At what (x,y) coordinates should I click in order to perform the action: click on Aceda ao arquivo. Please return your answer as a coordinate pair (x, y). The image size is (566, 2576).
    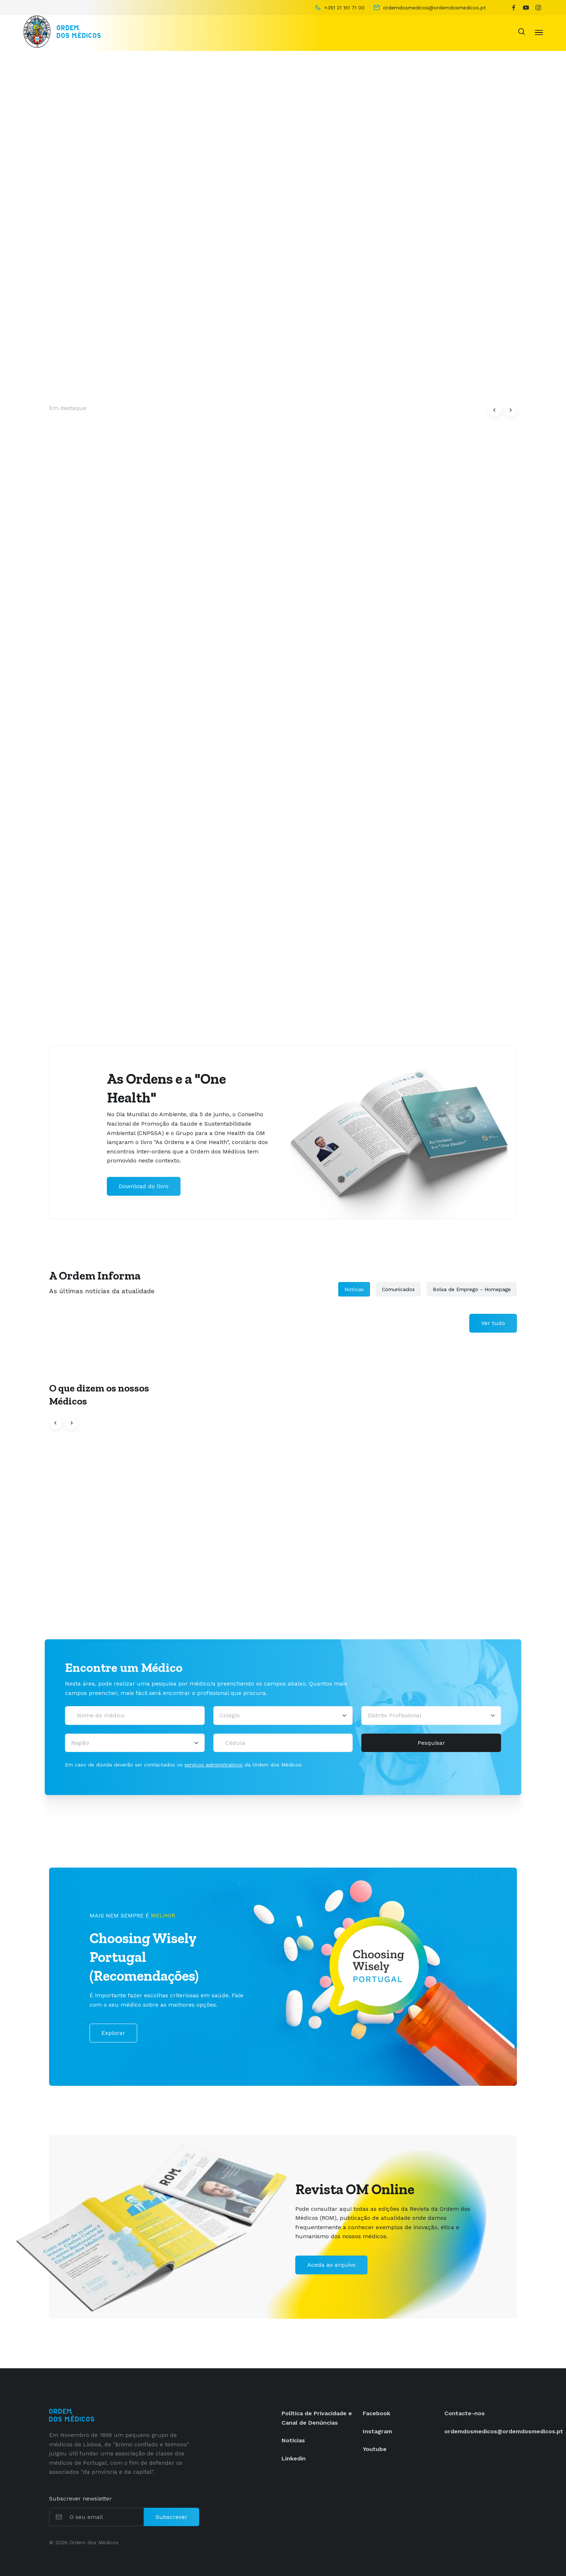
    Looking at the image, I should click on (331, 2264).